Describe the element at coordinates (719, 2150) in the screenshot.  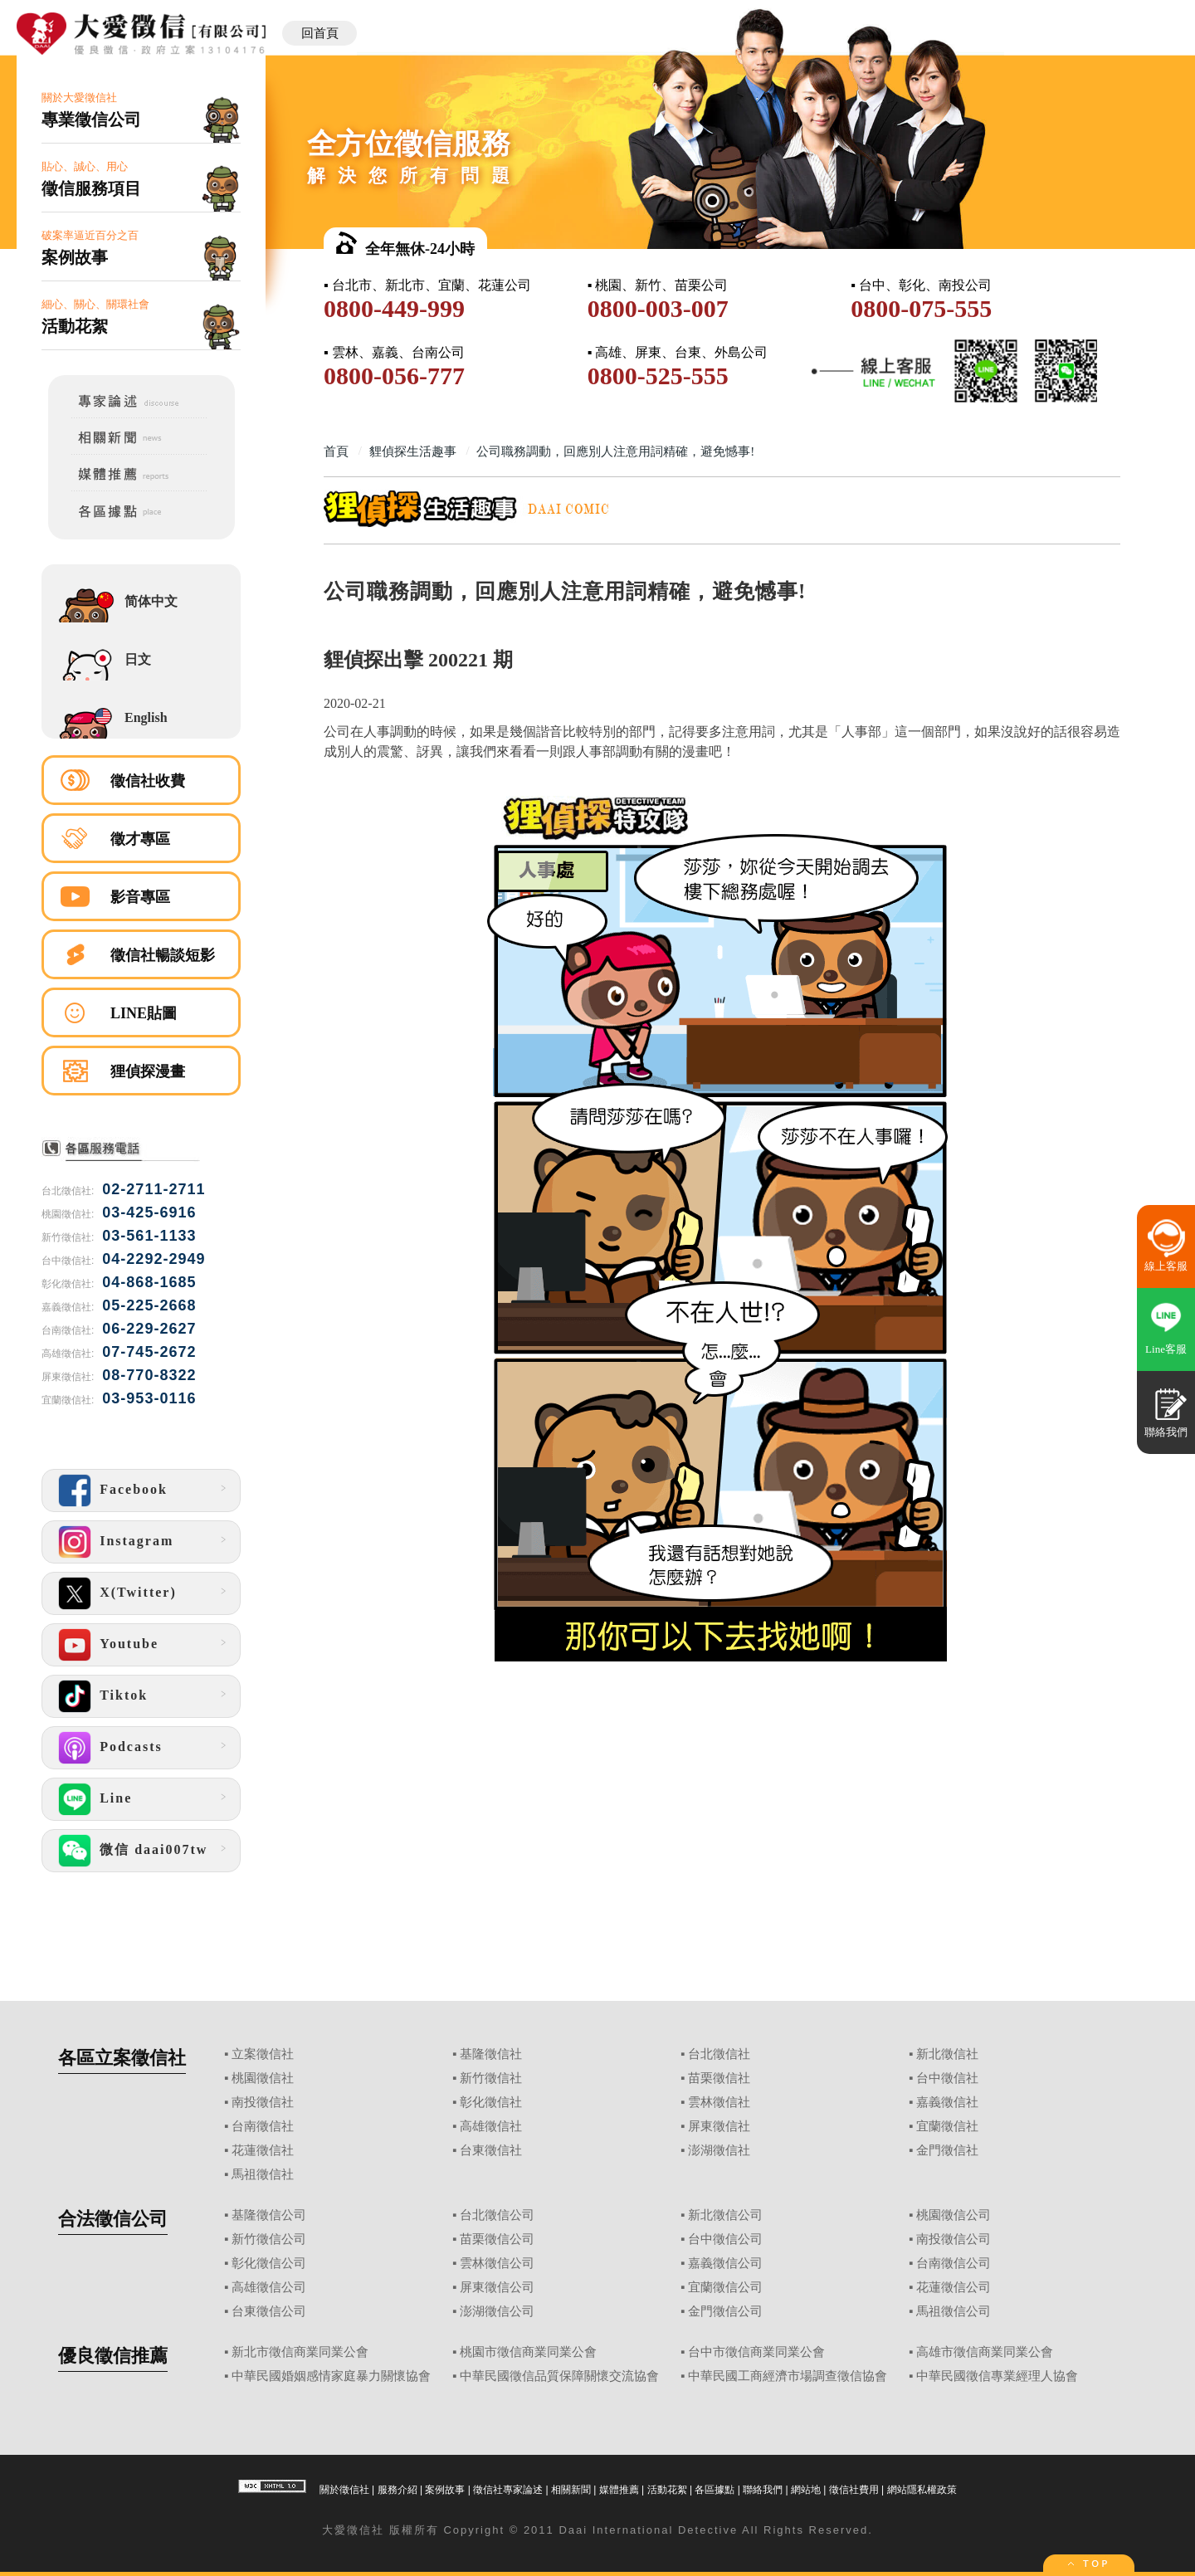
I see `澎湖徵信社` at that location.